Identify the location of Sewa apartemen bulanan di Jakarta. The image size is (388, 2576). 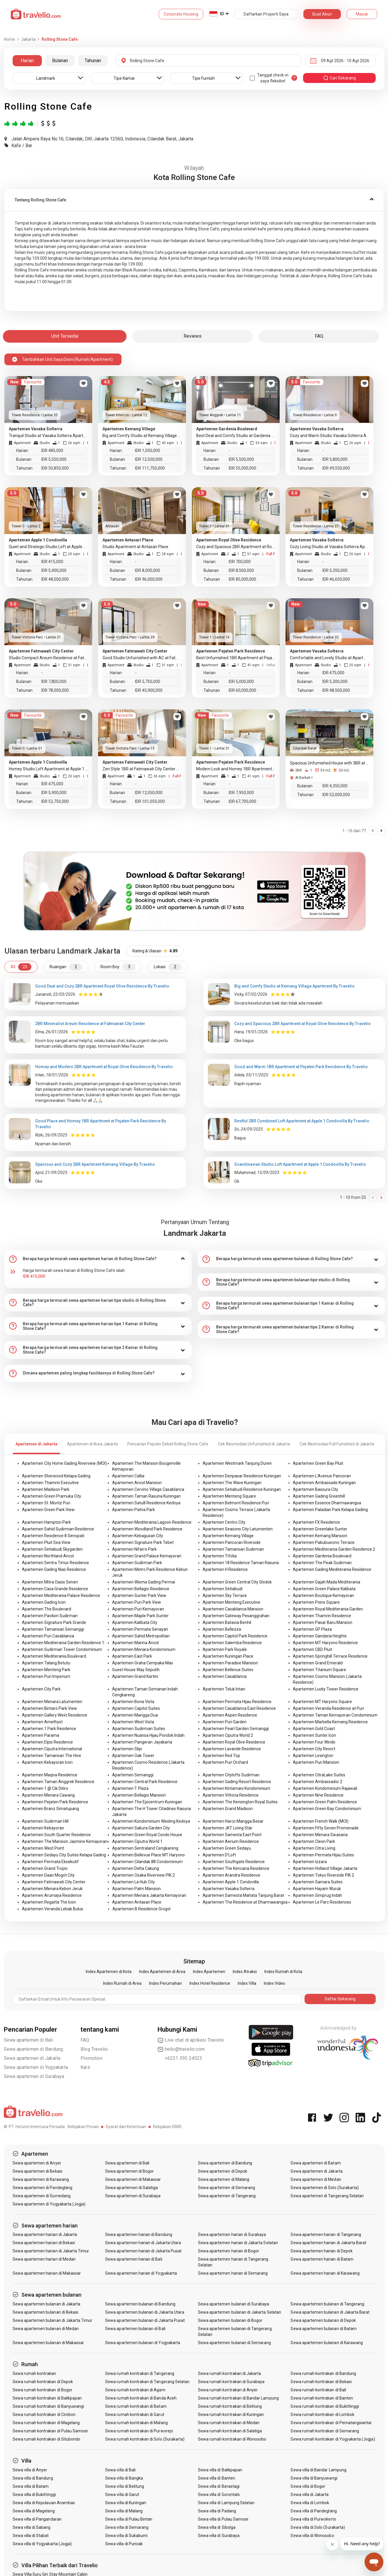
(47, 2304).